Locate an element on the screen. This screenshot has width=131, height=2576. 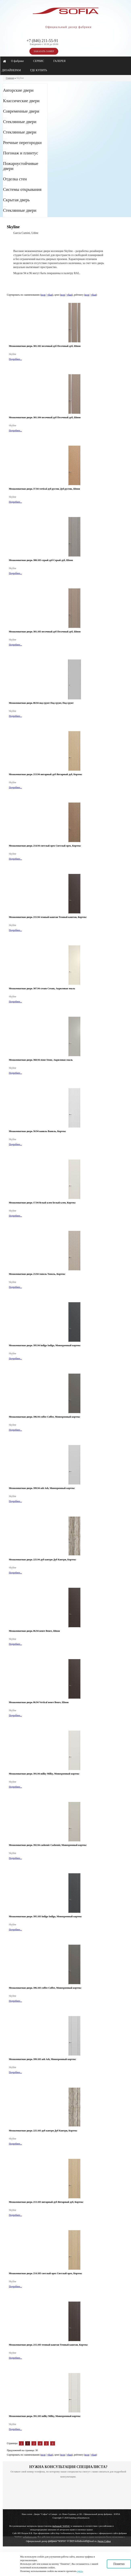
Авторские двери is located at coordinates (18, 90).